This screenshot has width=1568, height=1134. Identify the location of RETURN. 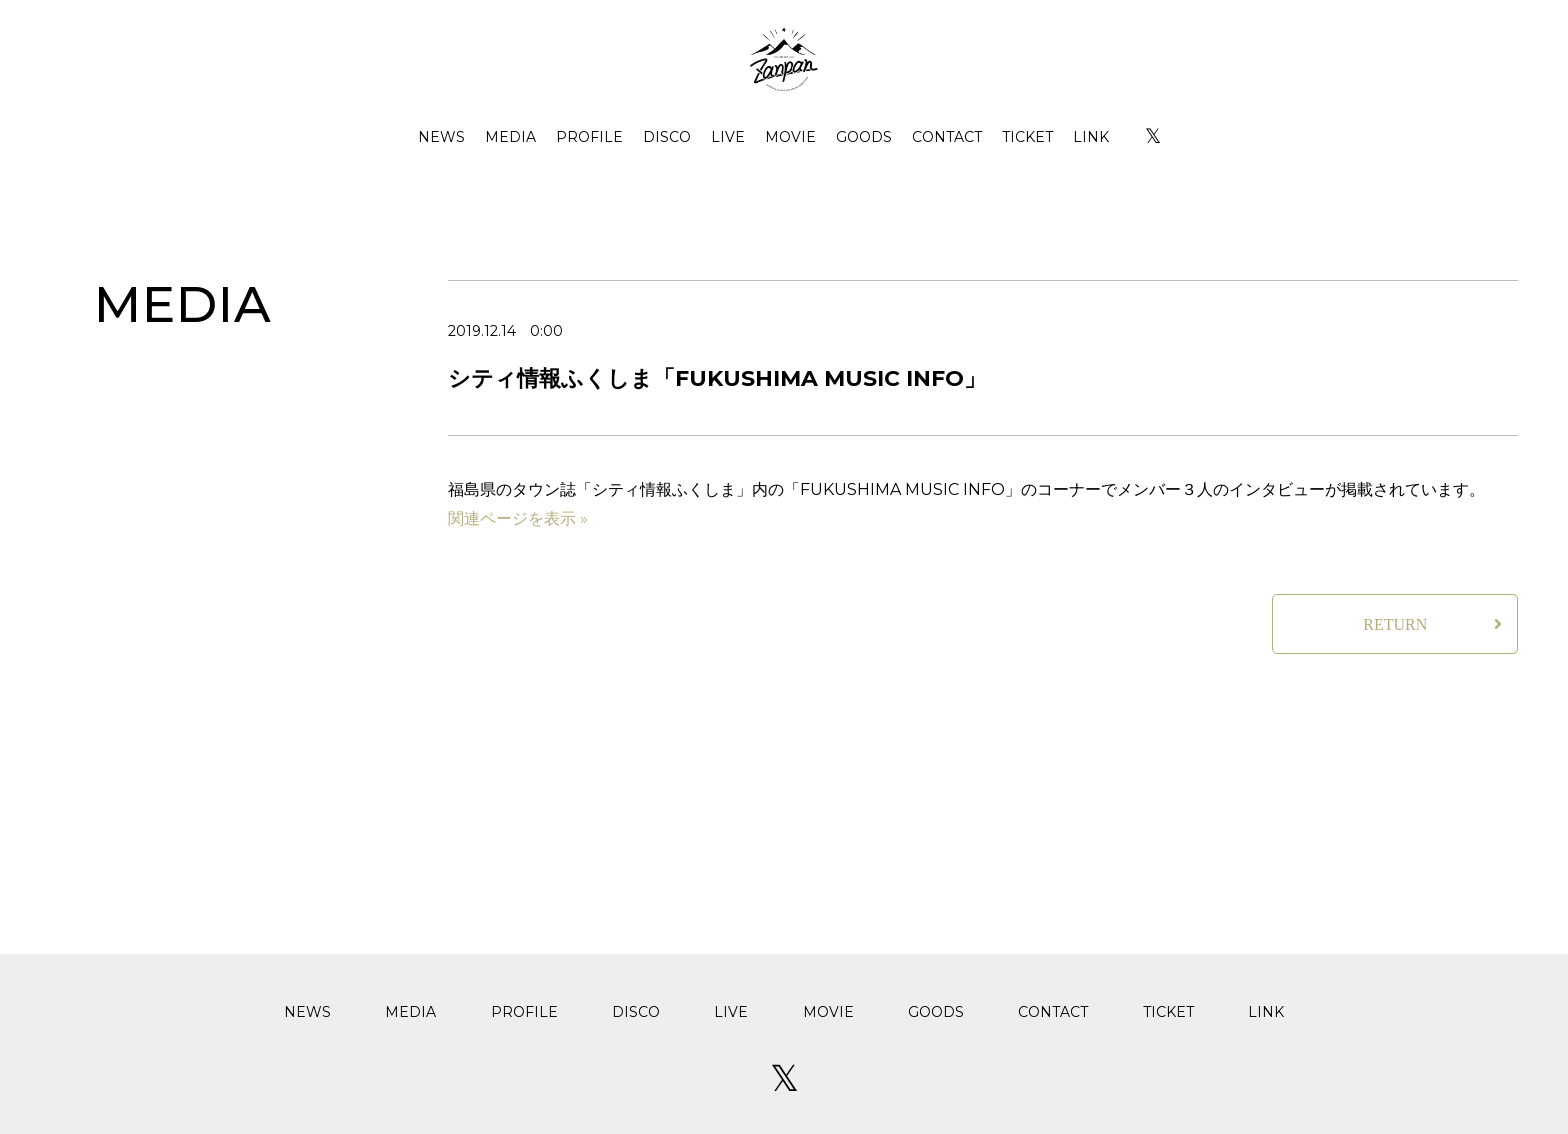
(1395, 624).